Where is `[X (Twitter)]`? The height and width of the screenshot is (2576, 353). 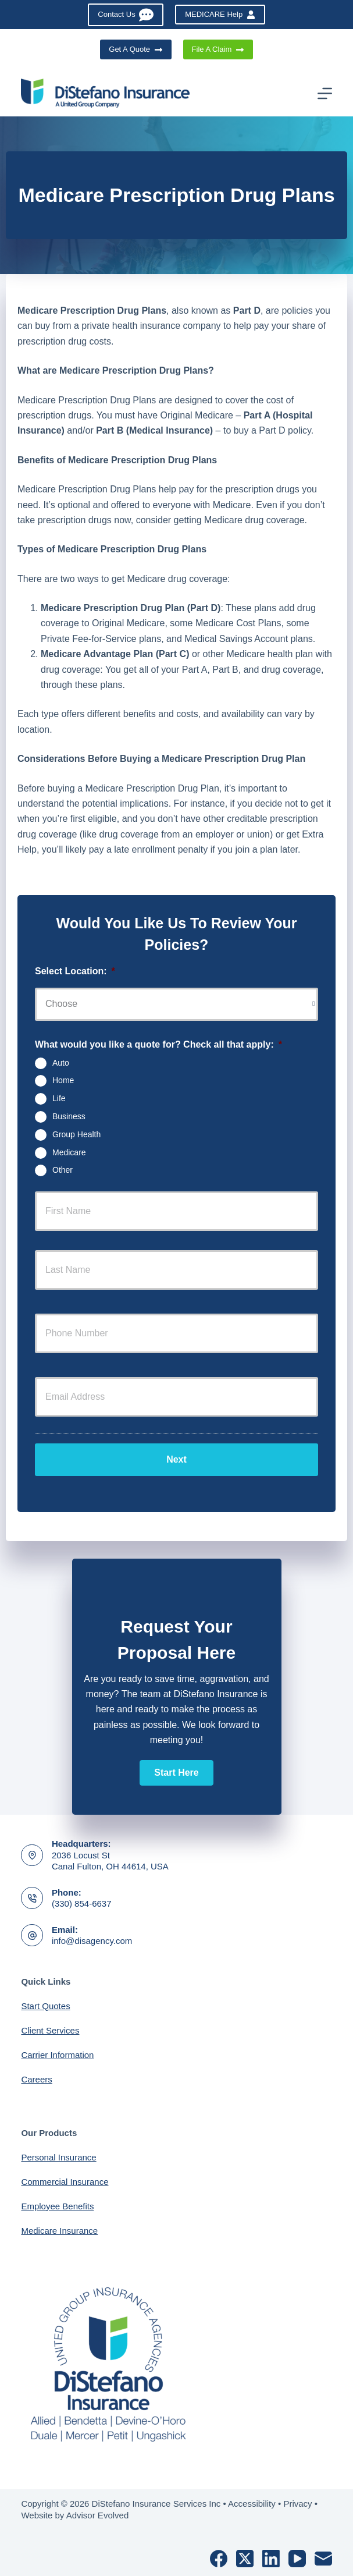
[X (Twitter)] is located at coordinates (245, 2558).